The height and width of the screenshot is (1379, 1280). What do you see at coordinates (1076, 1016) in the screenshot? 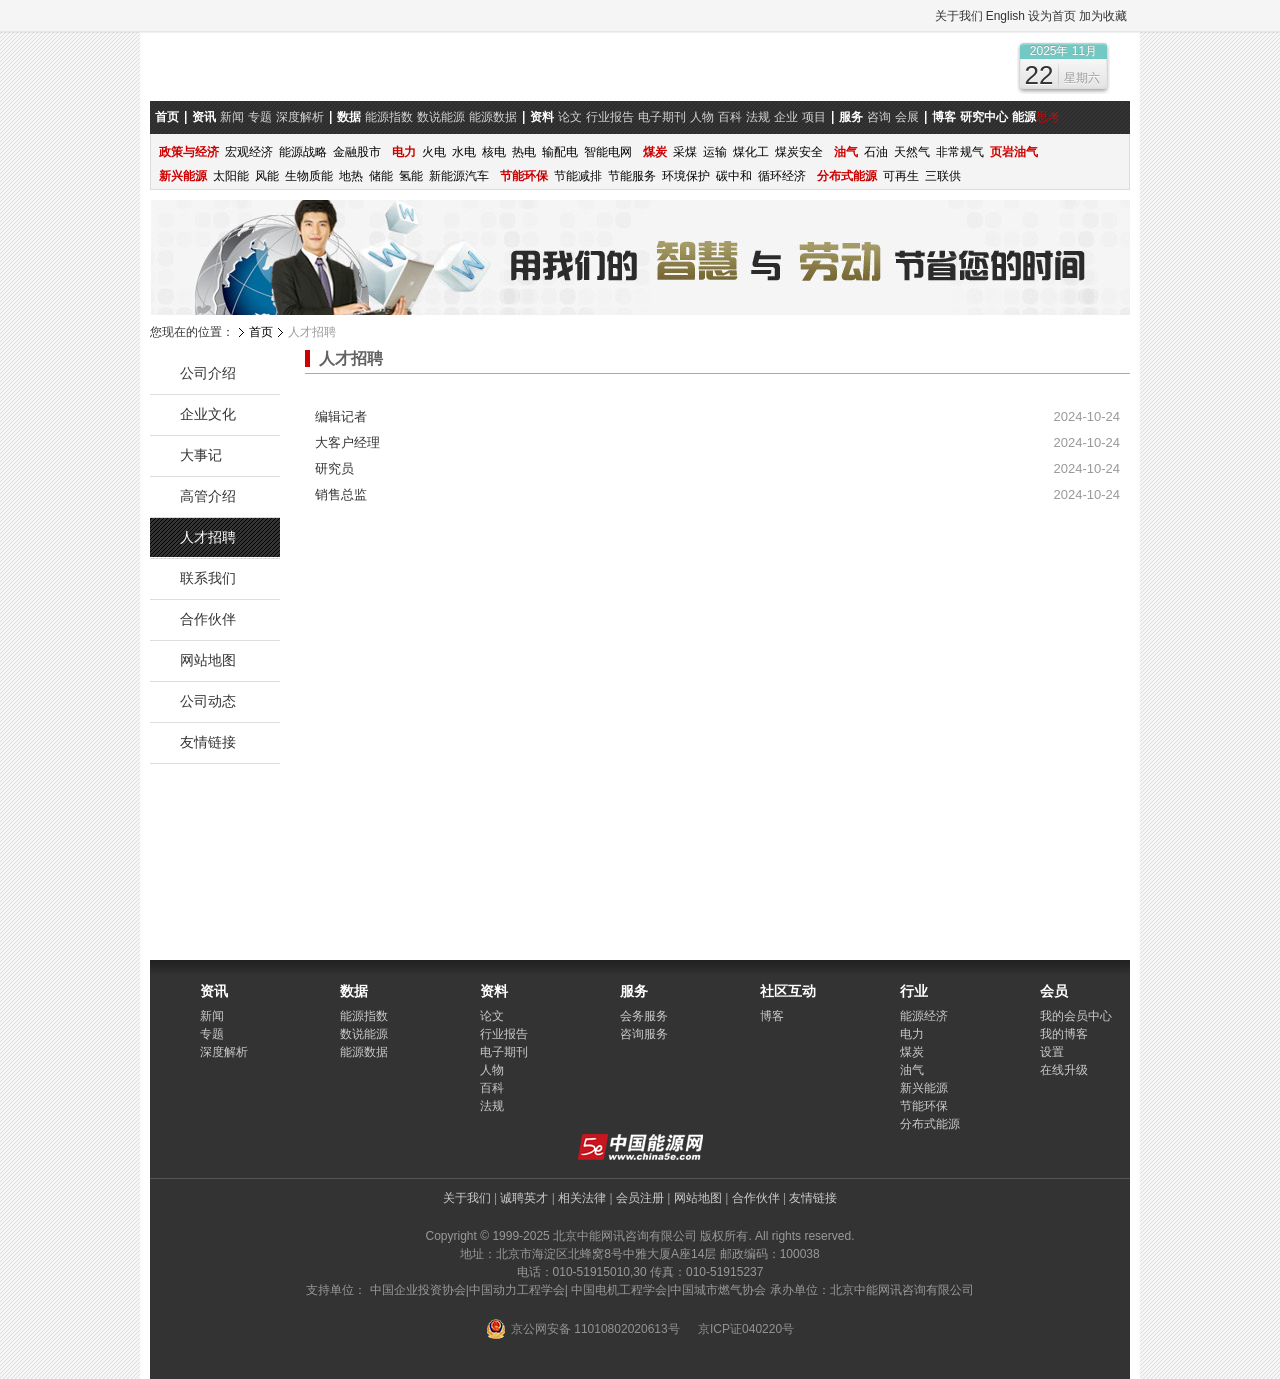
I see `我的会员中心` at bounding box center [1076, 1016].